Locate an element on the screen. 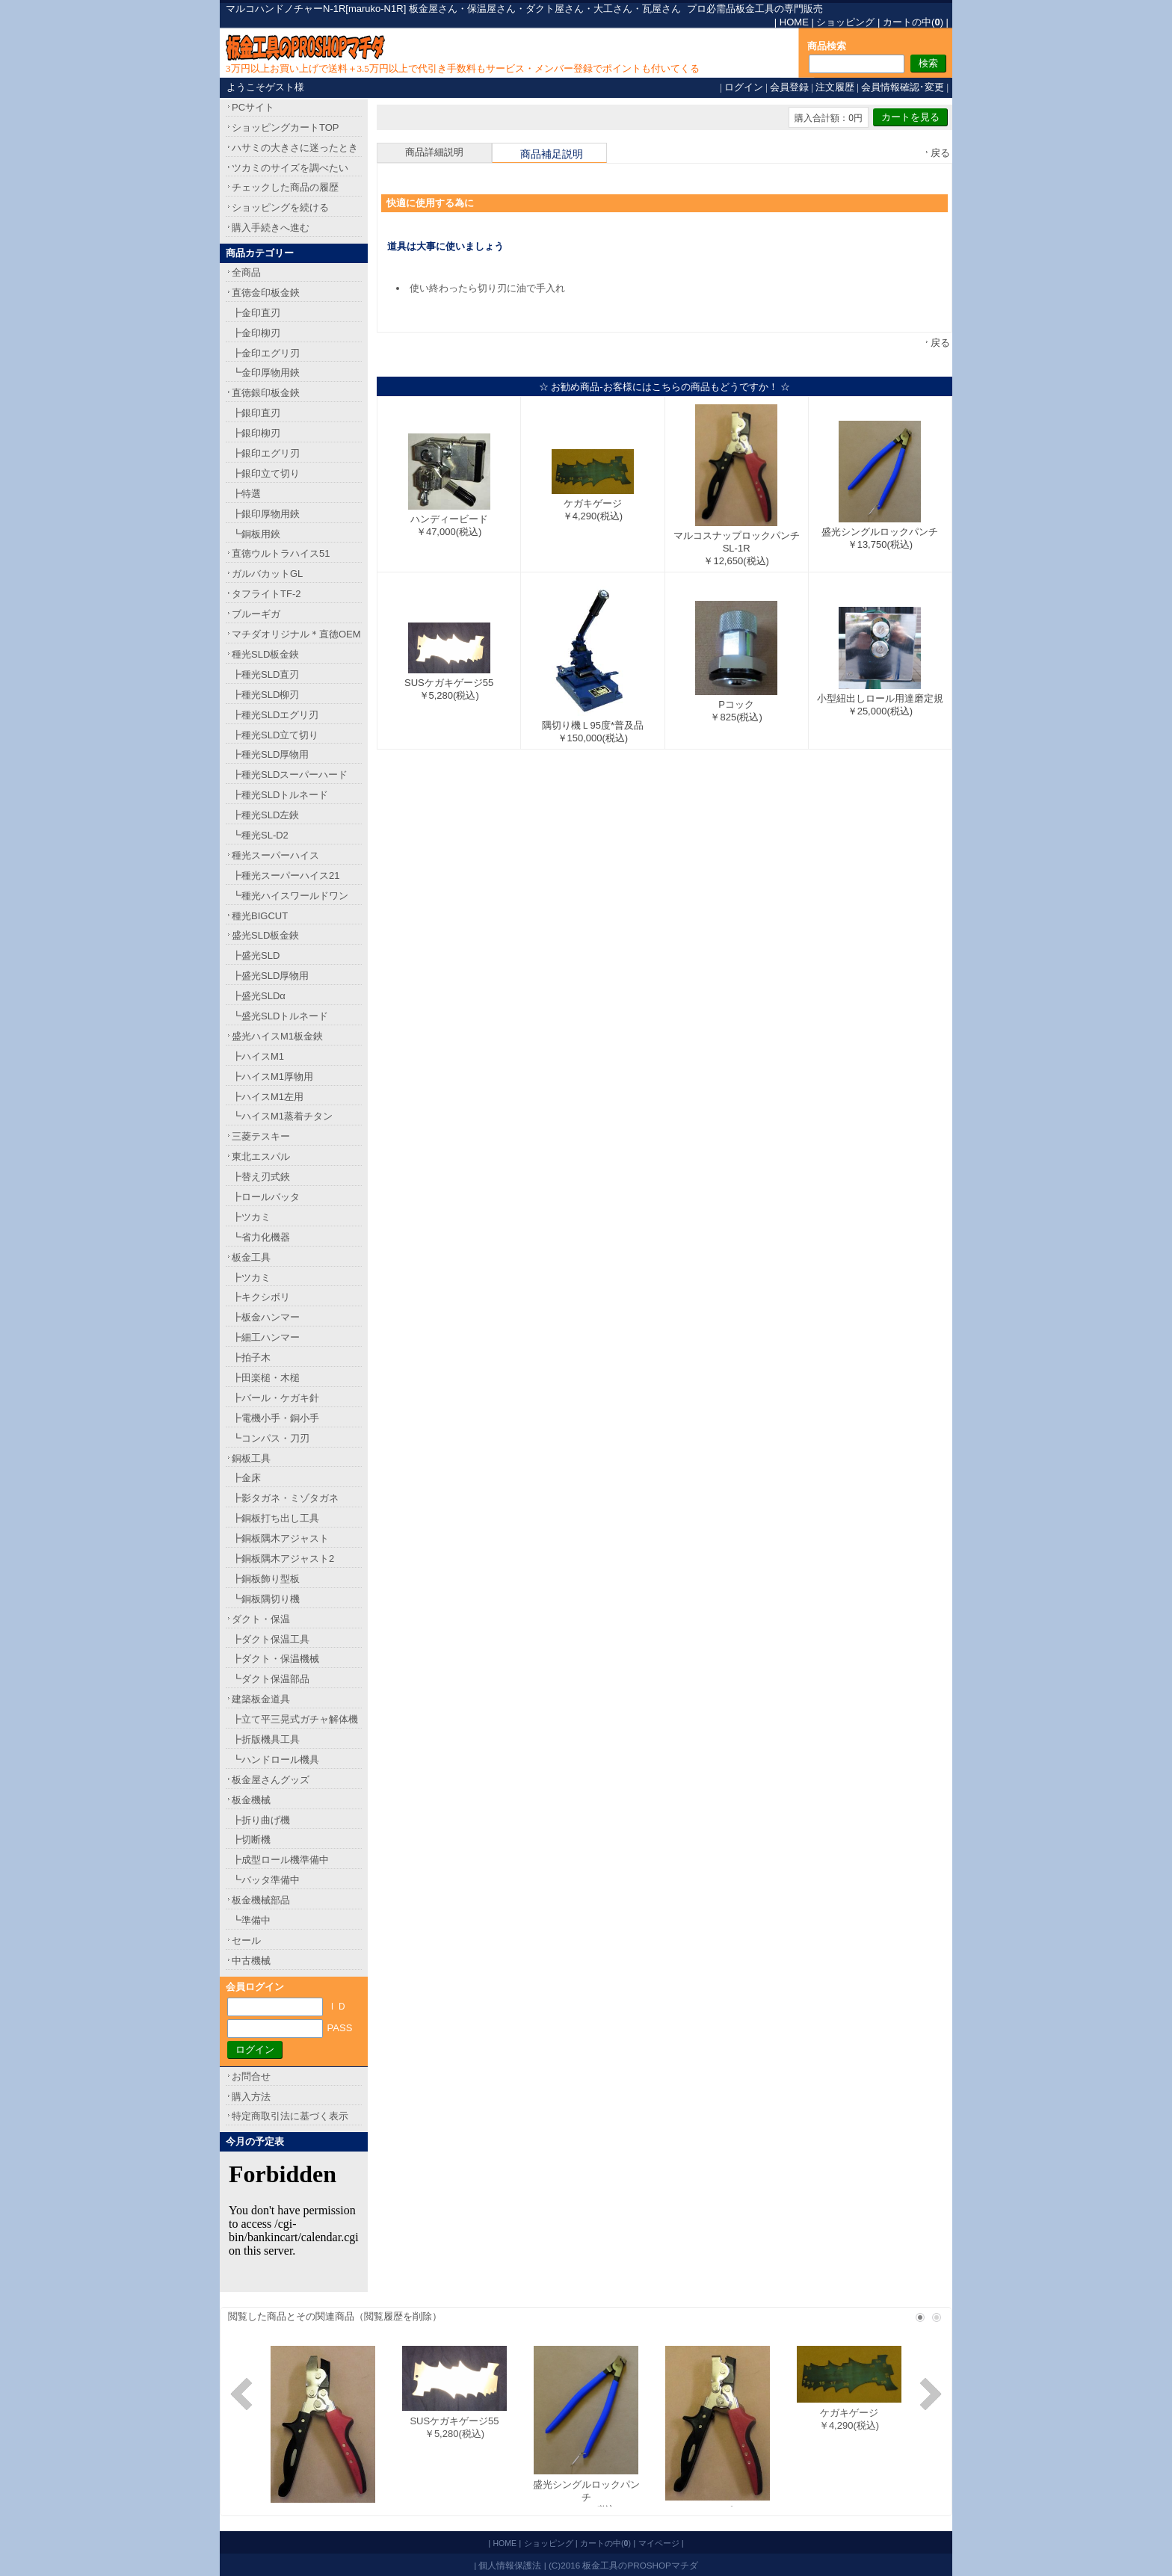  ┣盛光SLDα is located at coordinates (259, 995).